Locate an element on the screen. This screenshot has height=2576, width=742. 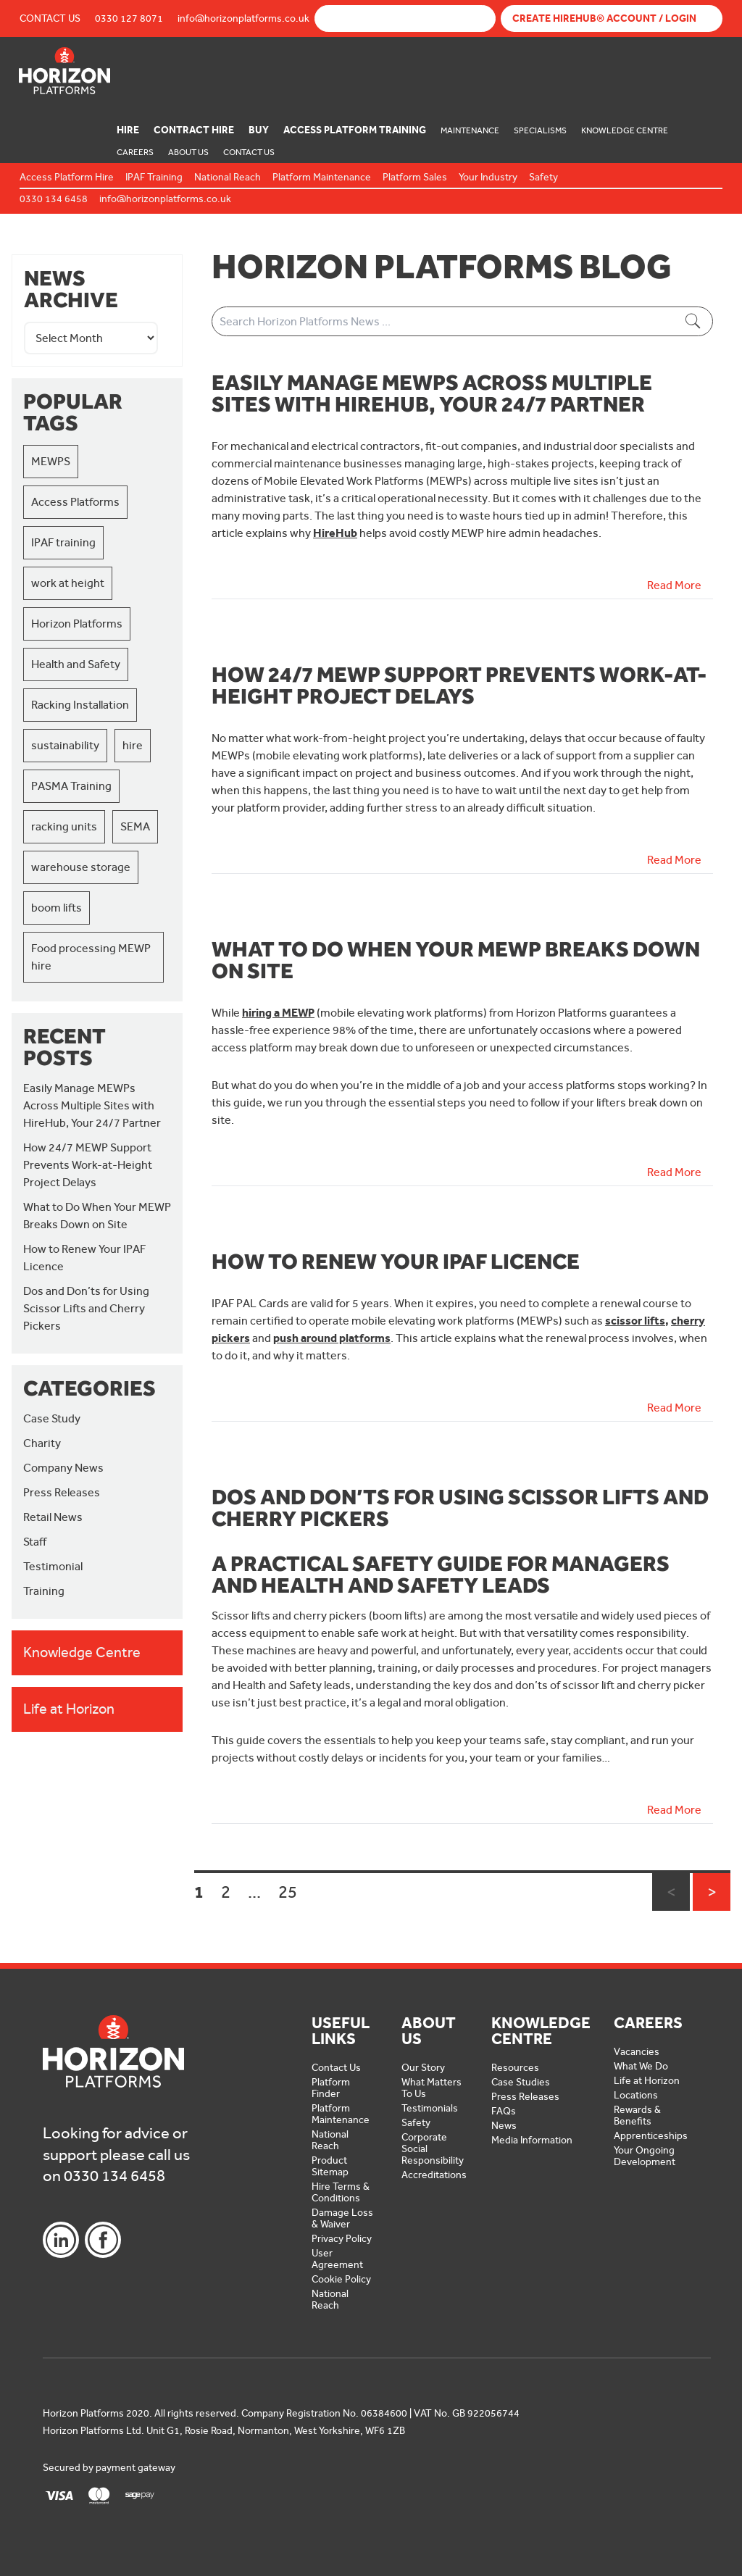
Easily Manage MEWPs Across Multiple Sites with HireHub, Your 24/7 Partner is located at coordinates (92, 1105).